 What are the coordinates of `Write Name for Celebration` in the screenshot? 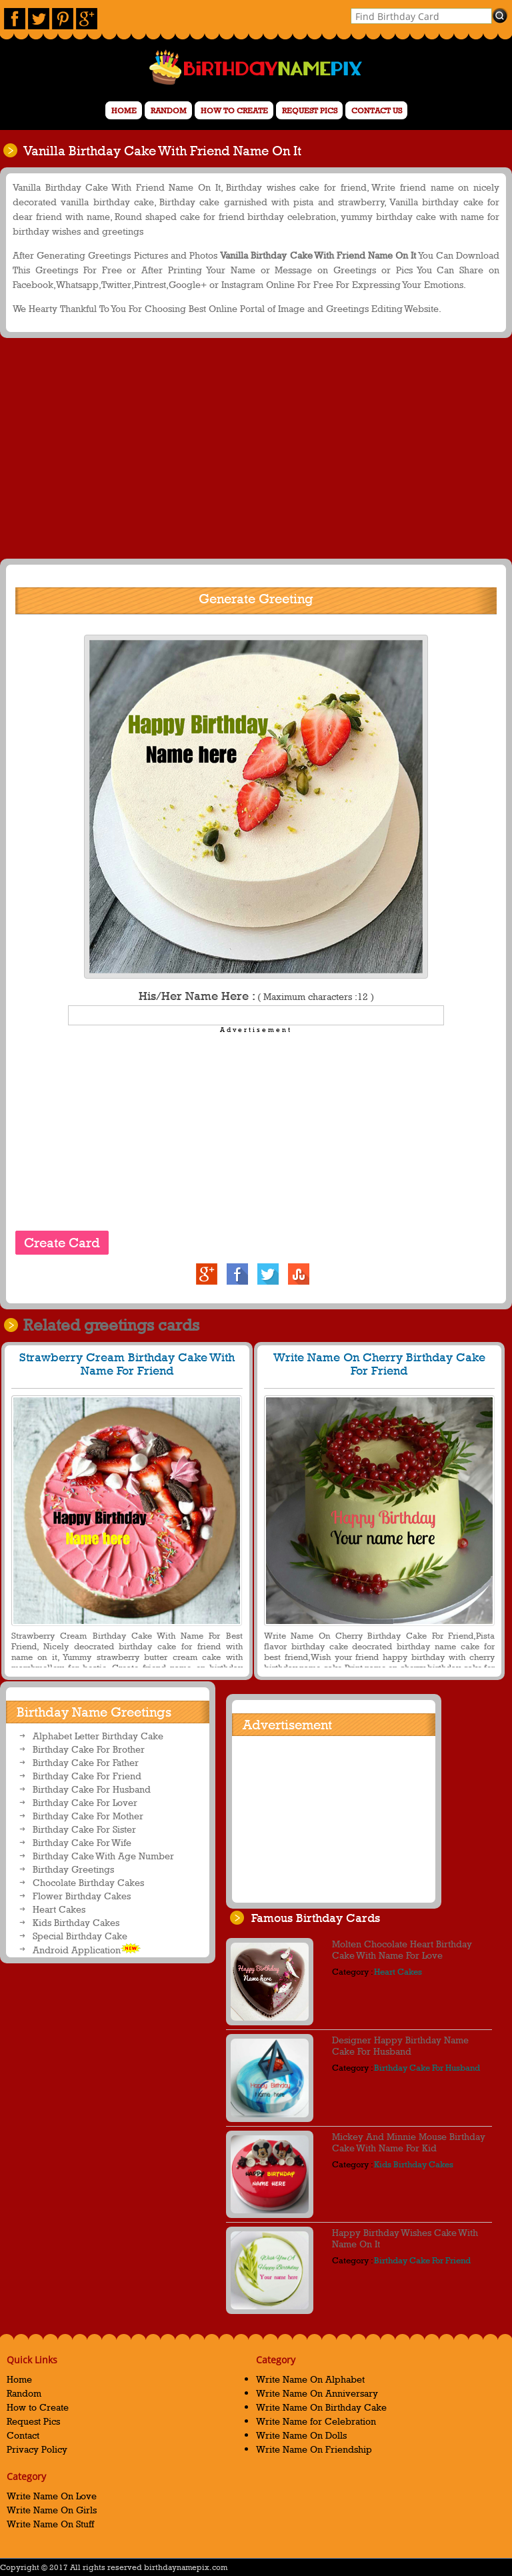 It's located at (316, 2421).